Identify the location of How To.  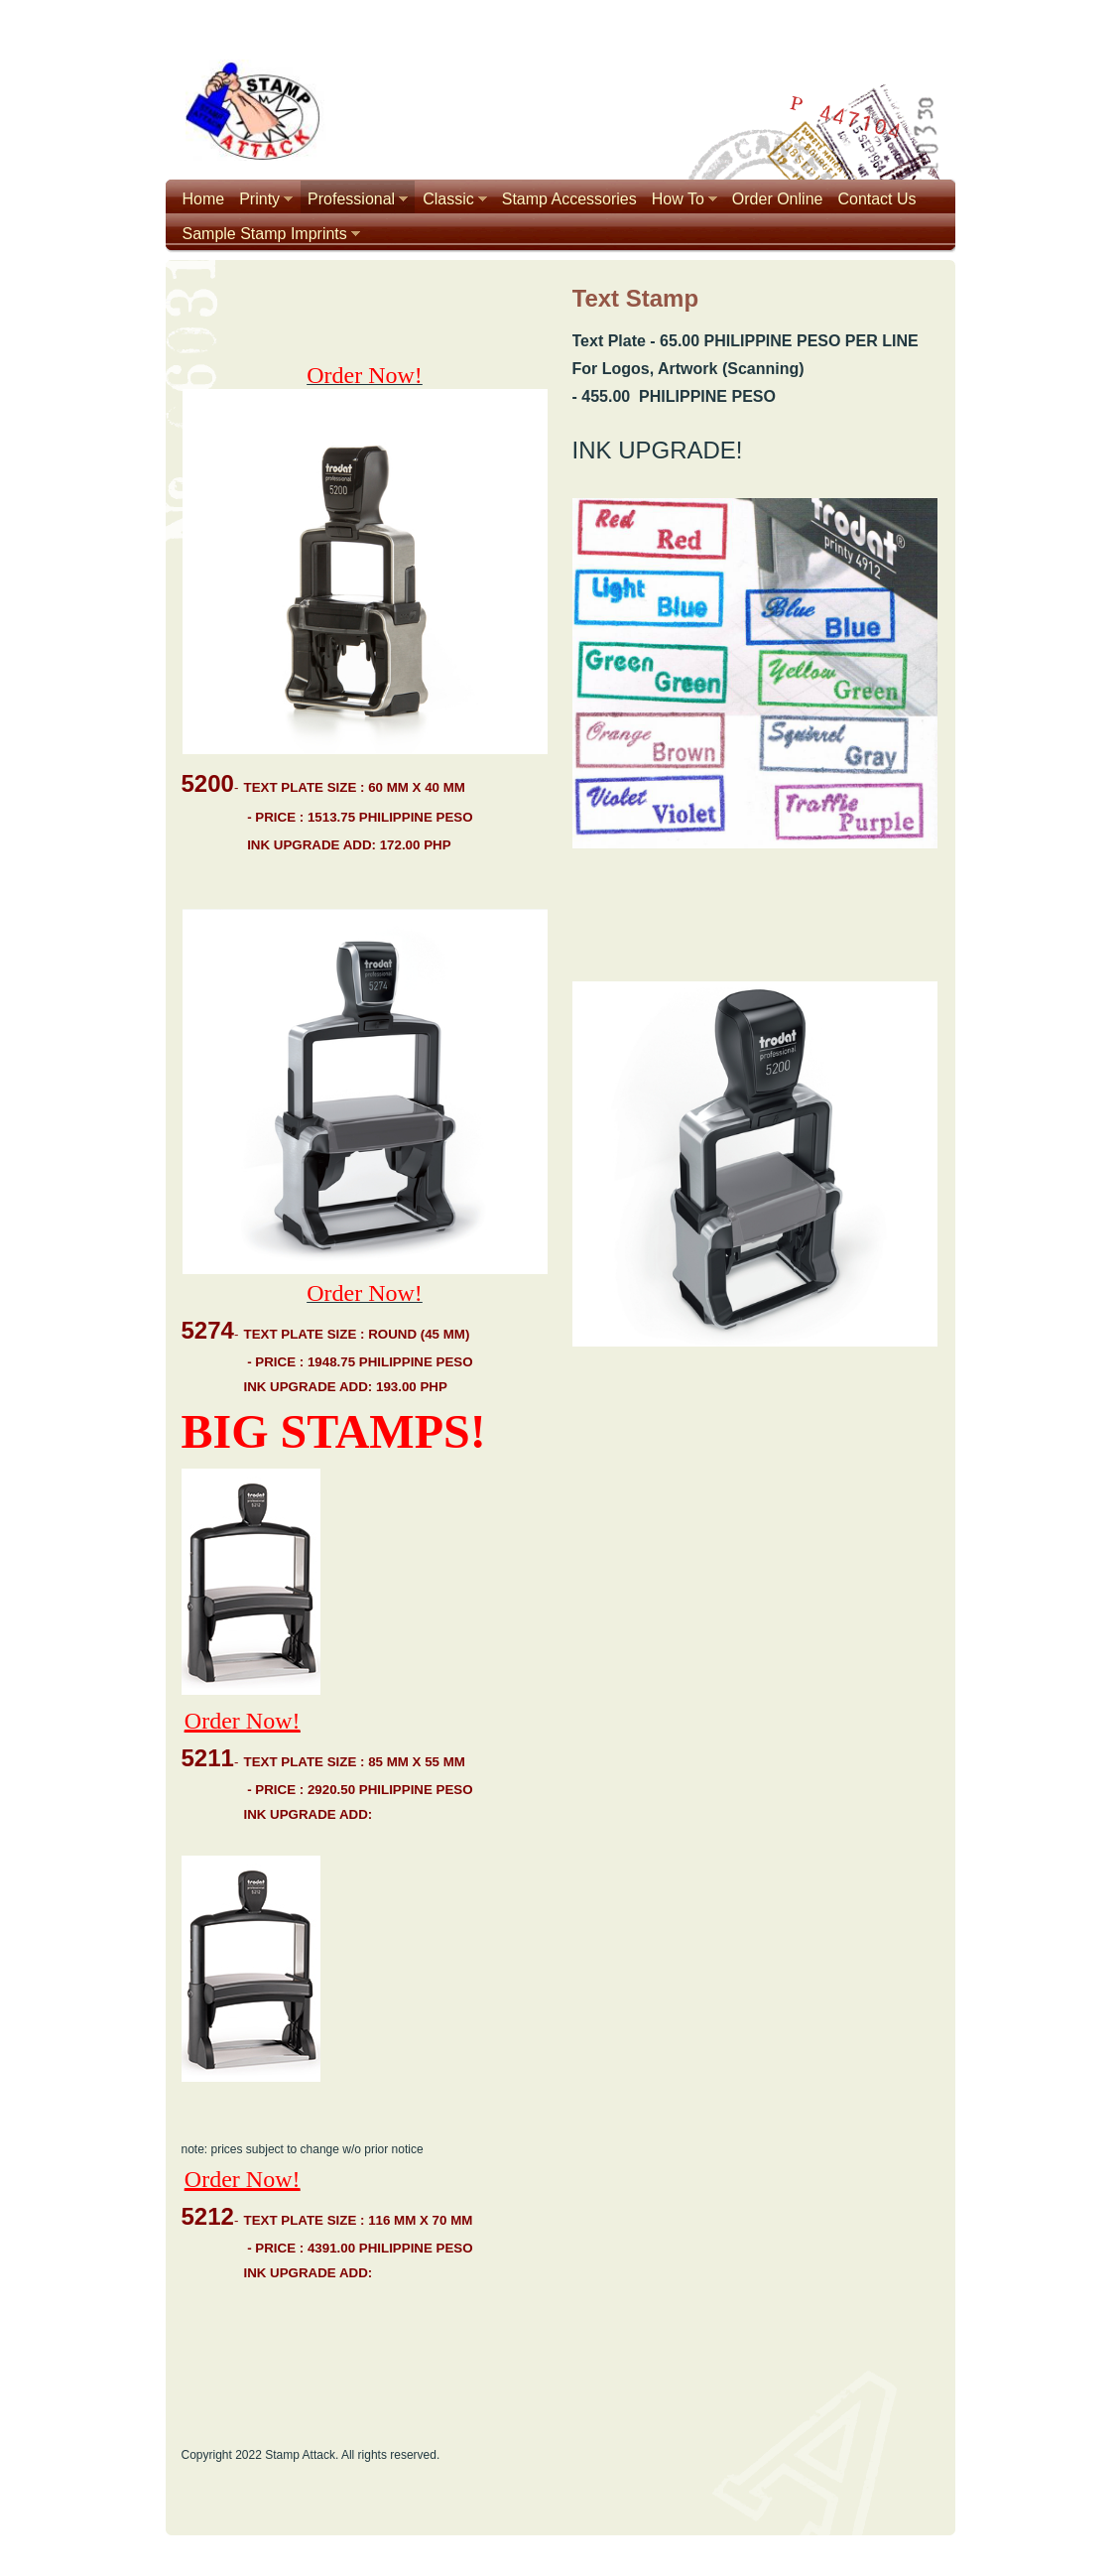
(678, 199).